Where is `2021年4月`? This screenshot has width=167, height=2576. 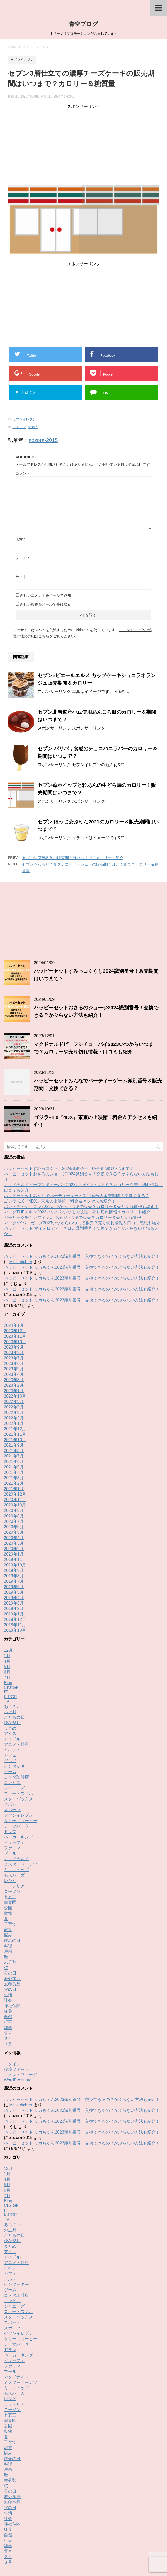 2021年4月 is located at coordinates (14, 1407).